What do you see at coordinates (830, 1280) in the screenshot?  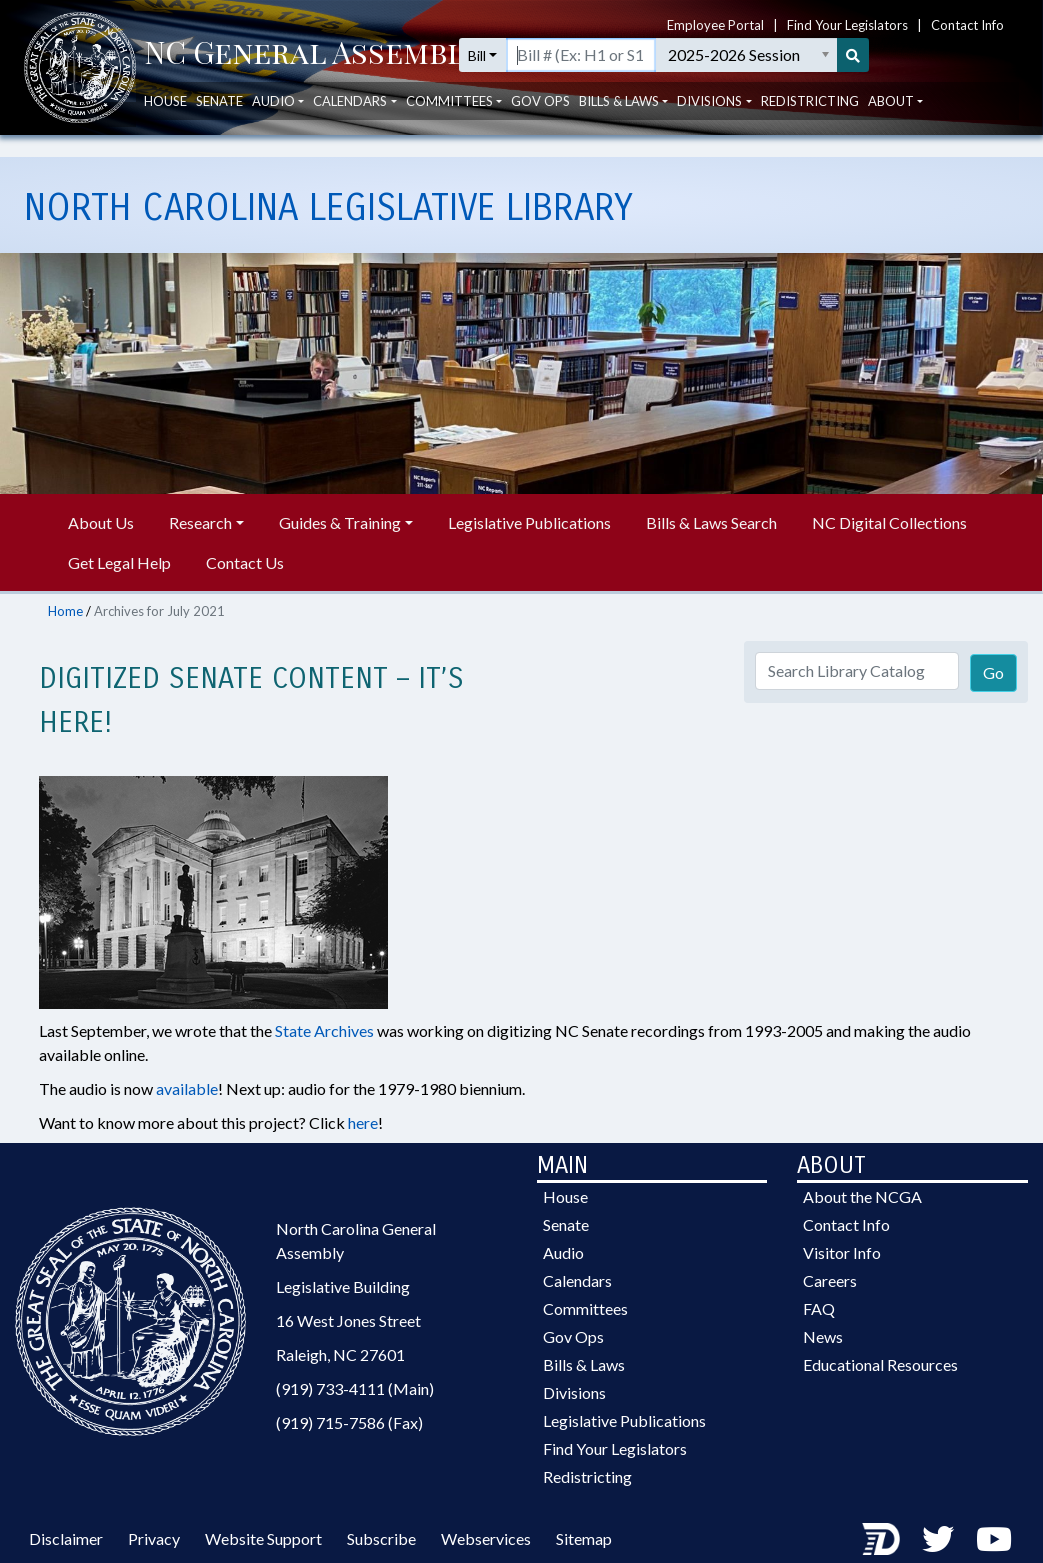 I see `Careers` at bounding box center [830, 1280].